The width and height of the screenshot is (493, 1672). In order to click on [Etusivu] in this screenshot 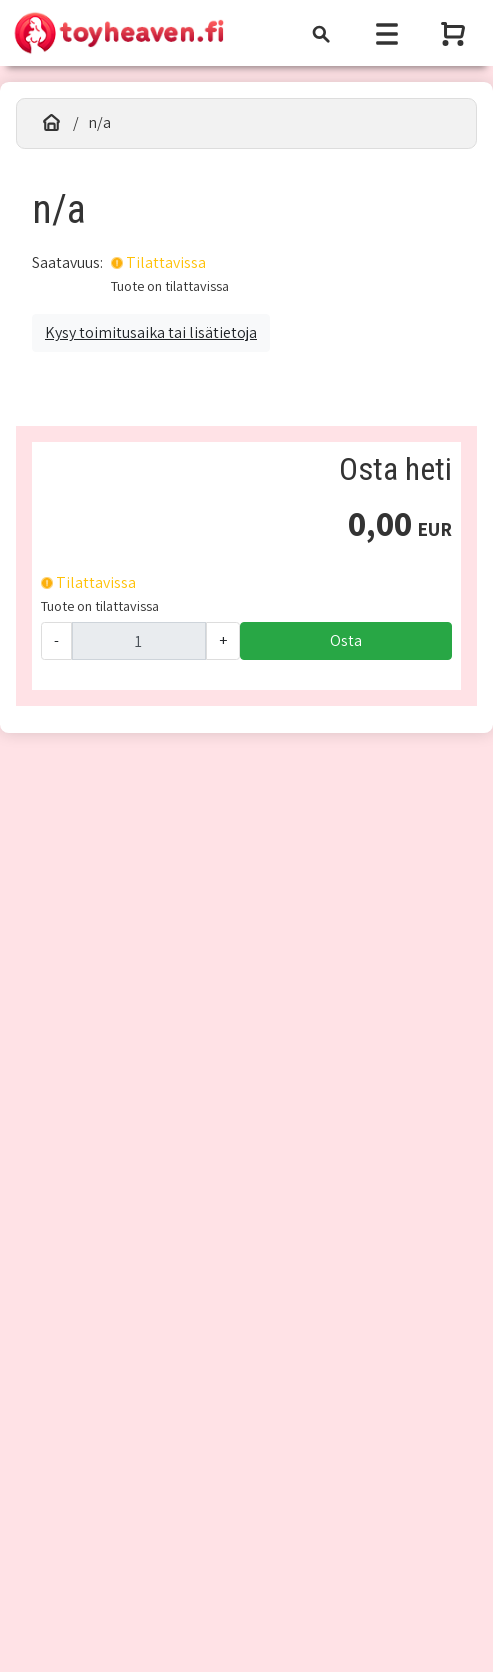, I will do `click(51, 123)`.